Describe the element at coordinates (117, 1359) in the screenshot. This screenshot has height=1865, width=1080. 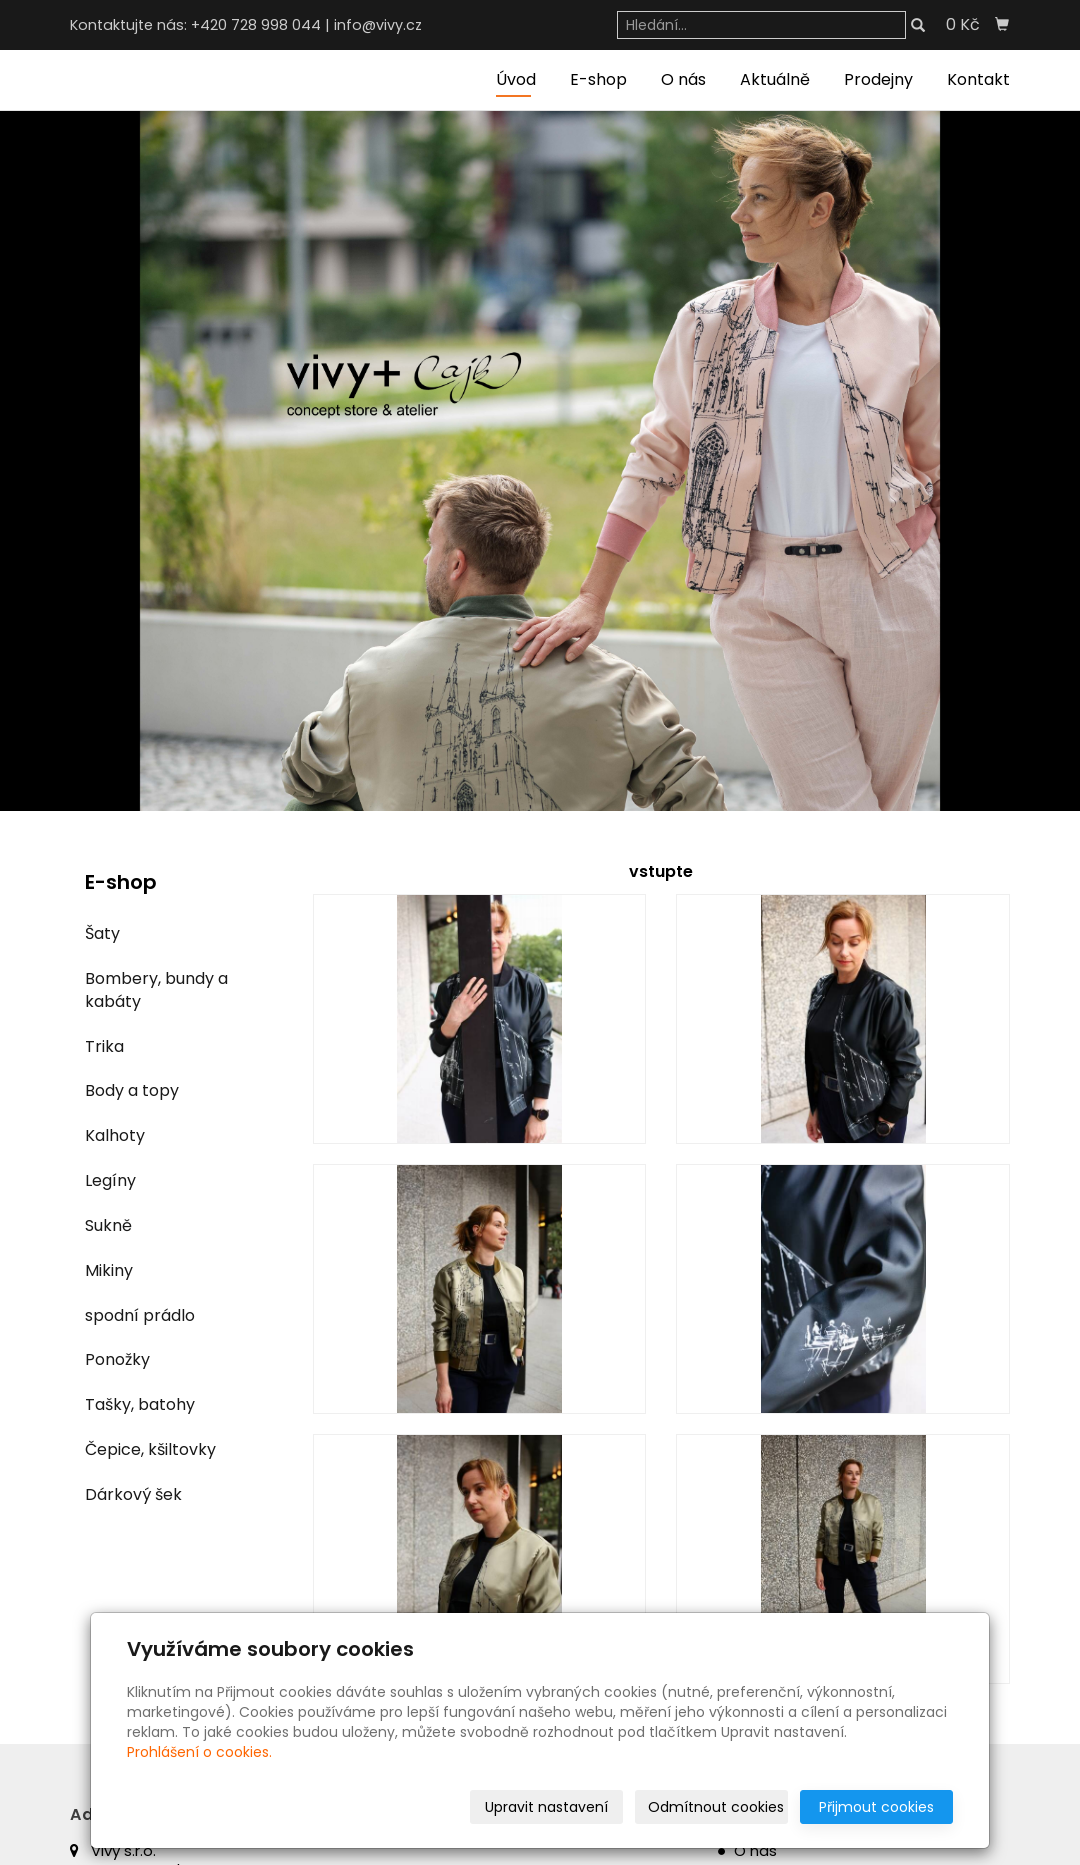
I see `Ponožky` at that location.